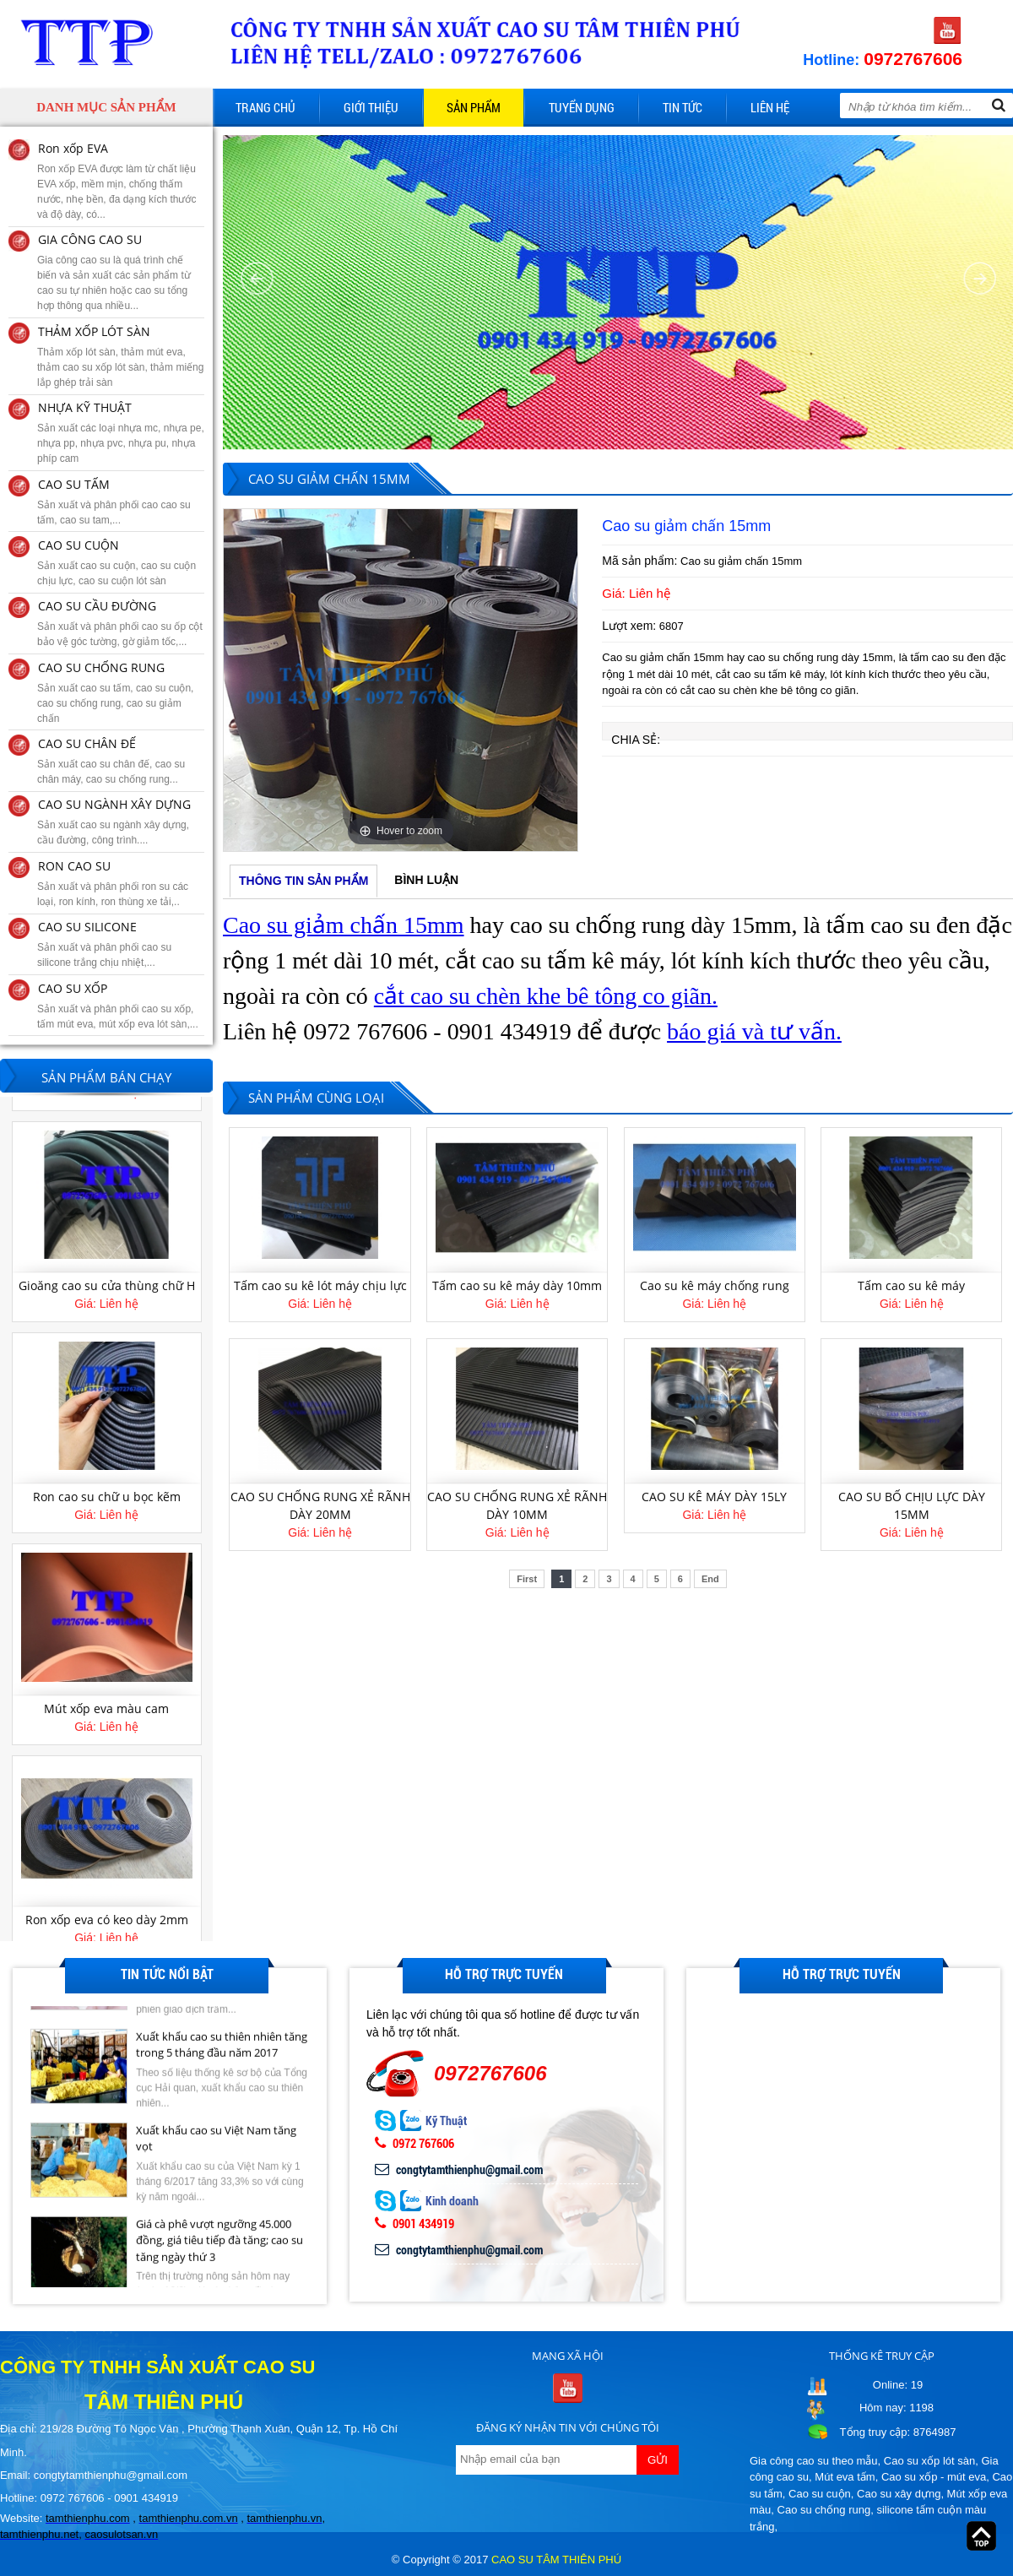  What do you see at coordinates (217, 2015) in the screenshot?
I see `Giá cao su kỳ hạn tại Tokyo ngày 27/6 giảm do lo ngại dư cung` at bounding box center [217, 2015].